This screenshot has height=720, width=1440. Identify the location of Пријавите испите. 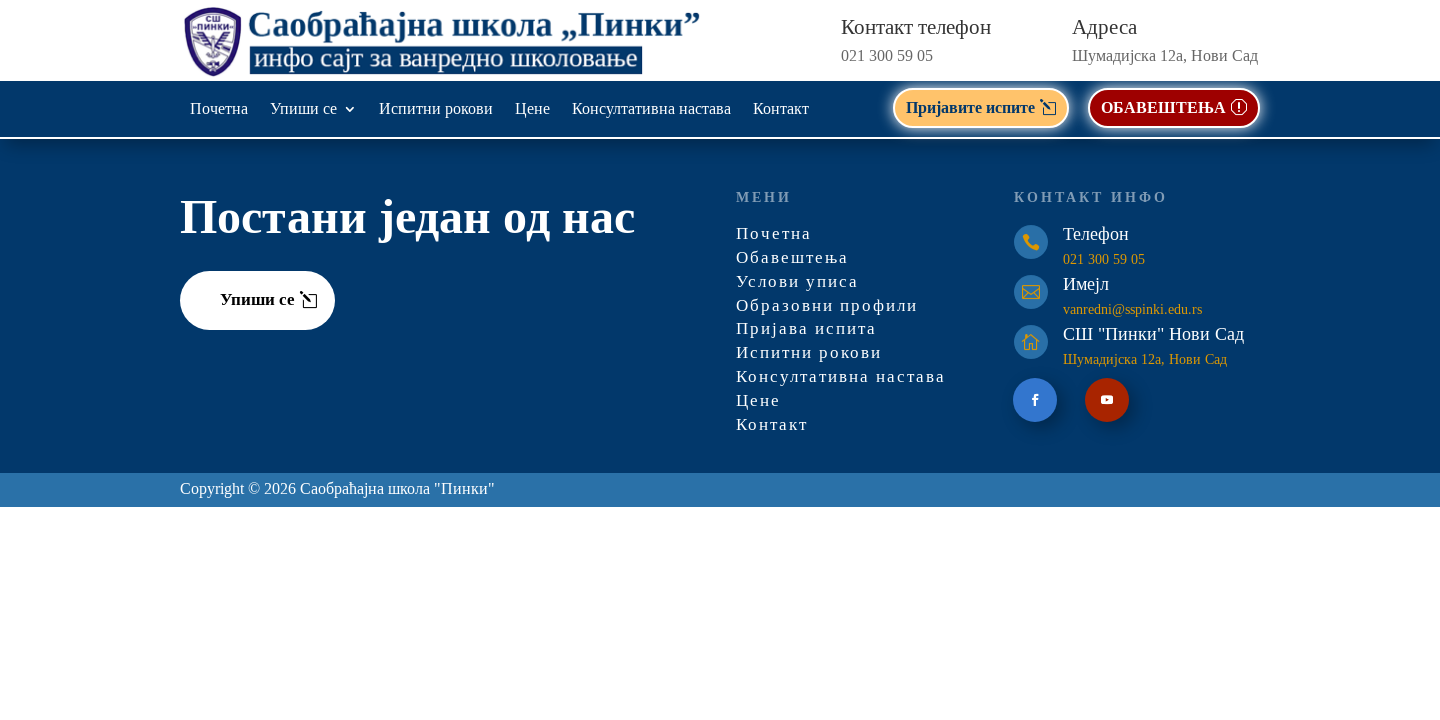
(970, 107).